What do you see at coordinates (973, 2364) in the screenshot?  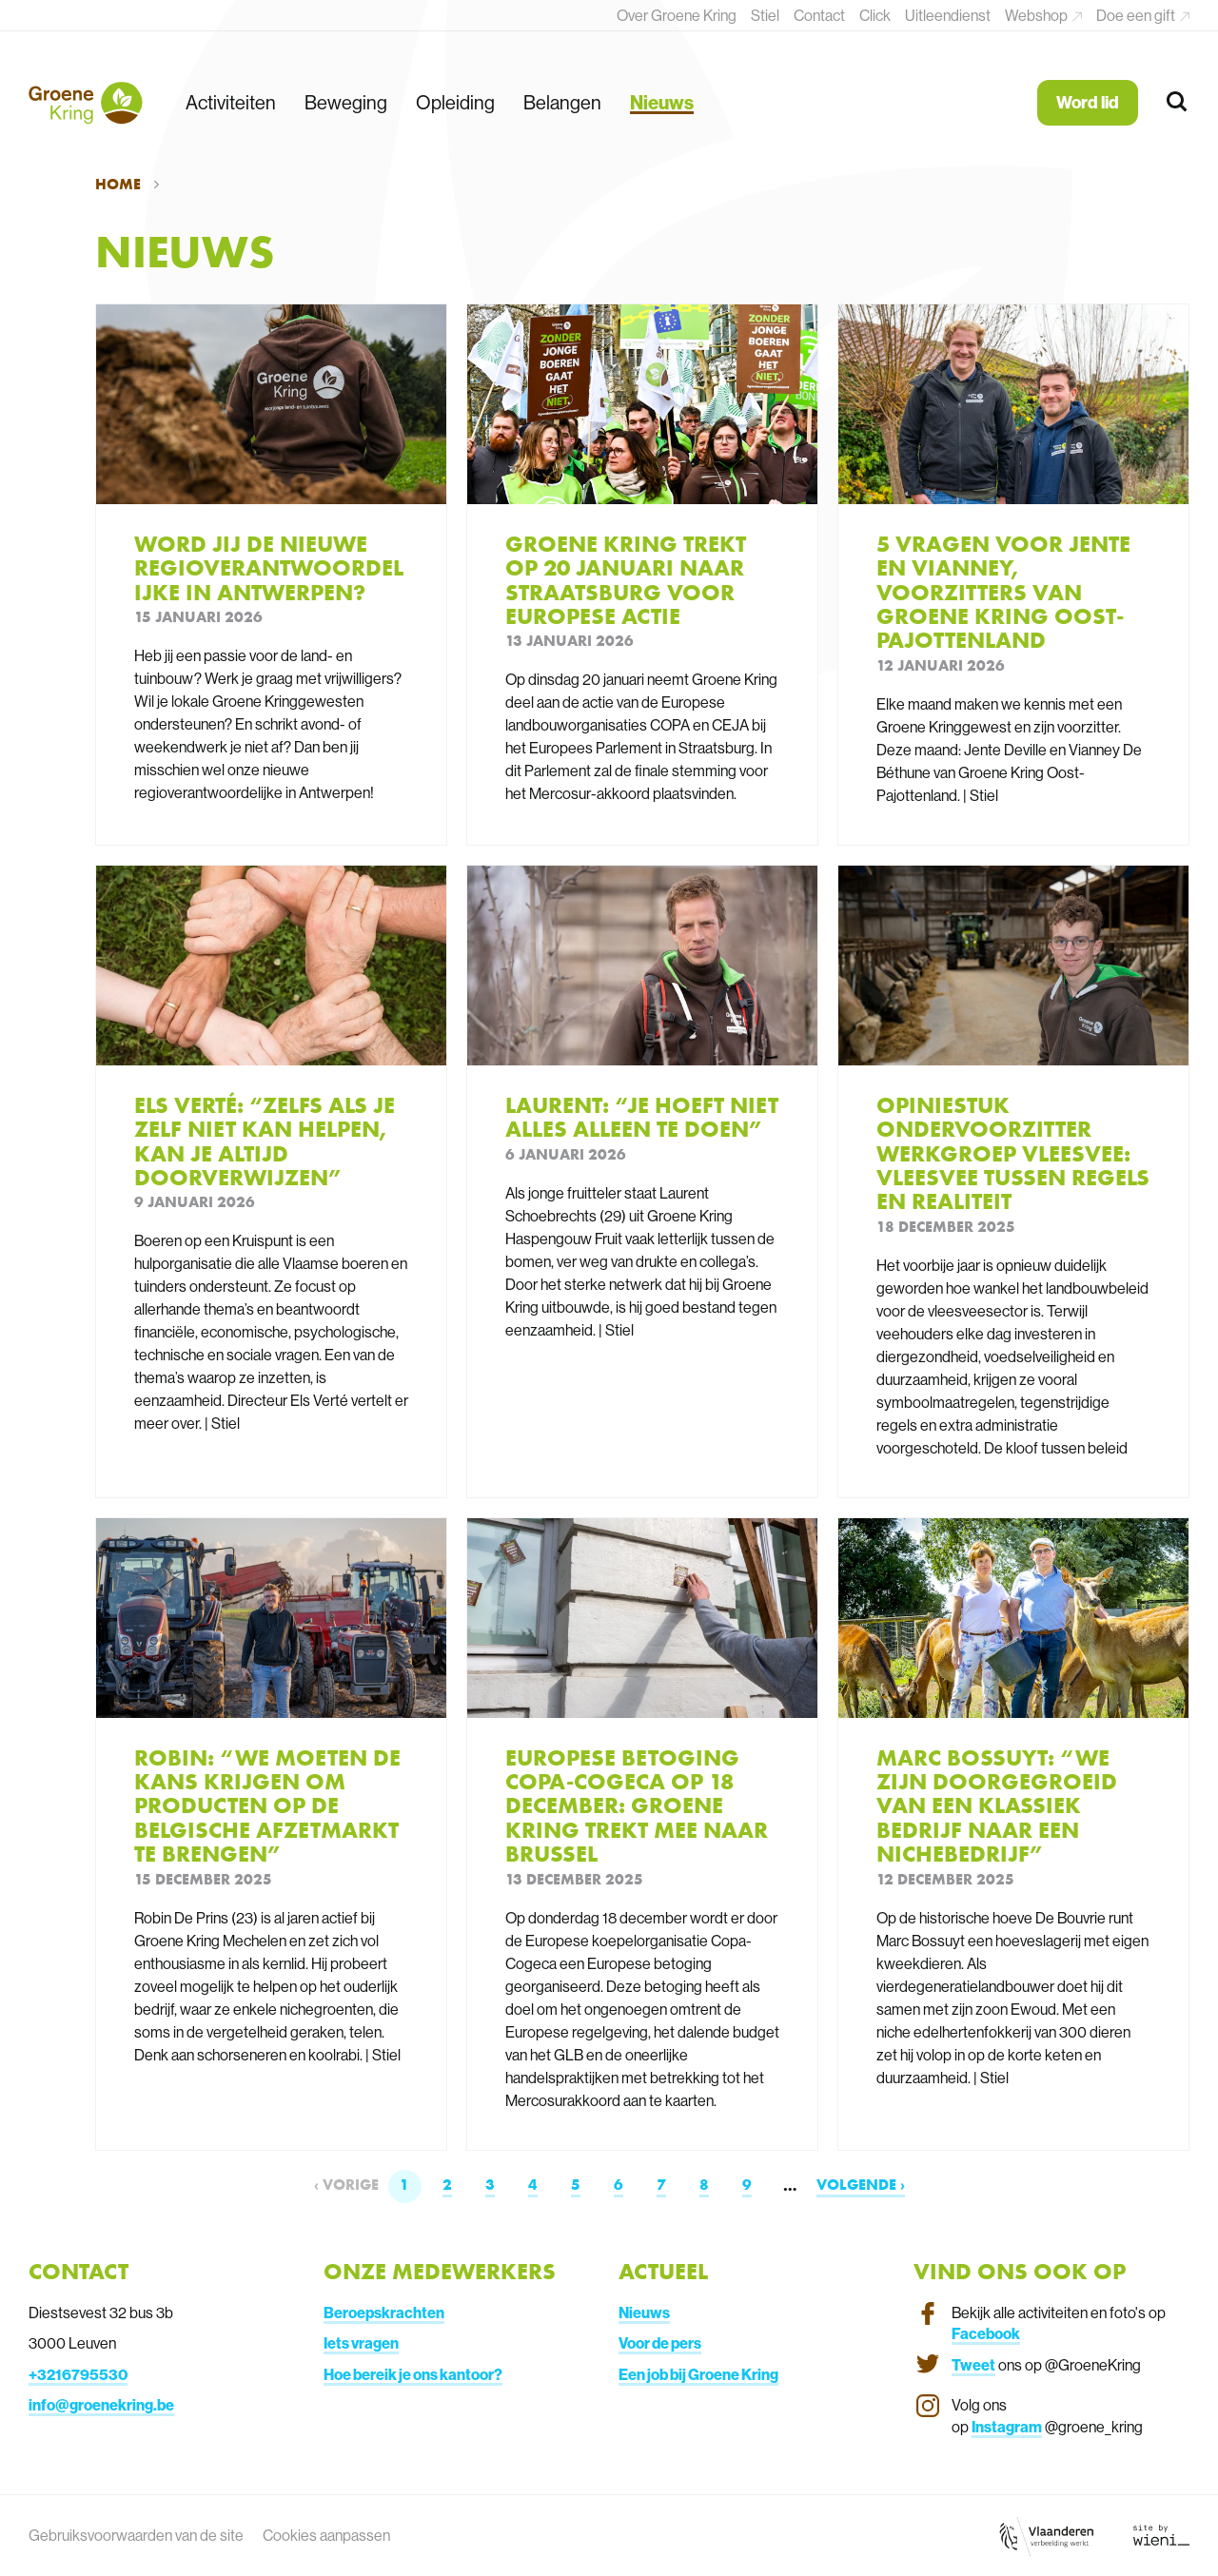 I see `Tweet` at bounding box center [973, 2364].